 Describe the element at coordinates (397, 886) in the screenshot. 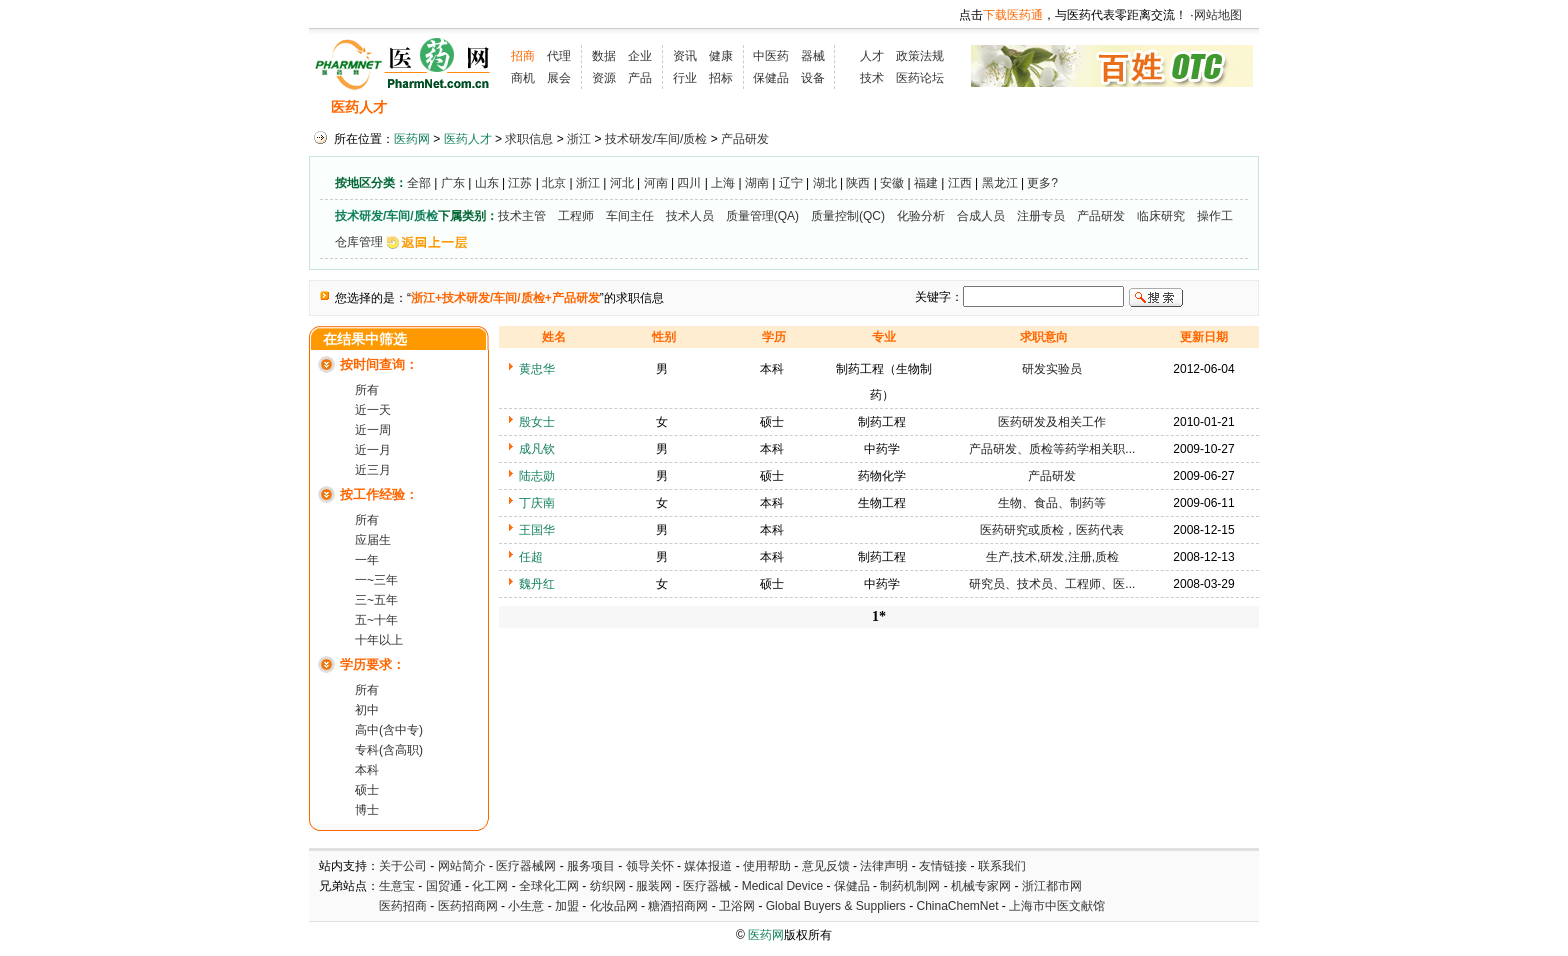

I see `生意宝` at that location.